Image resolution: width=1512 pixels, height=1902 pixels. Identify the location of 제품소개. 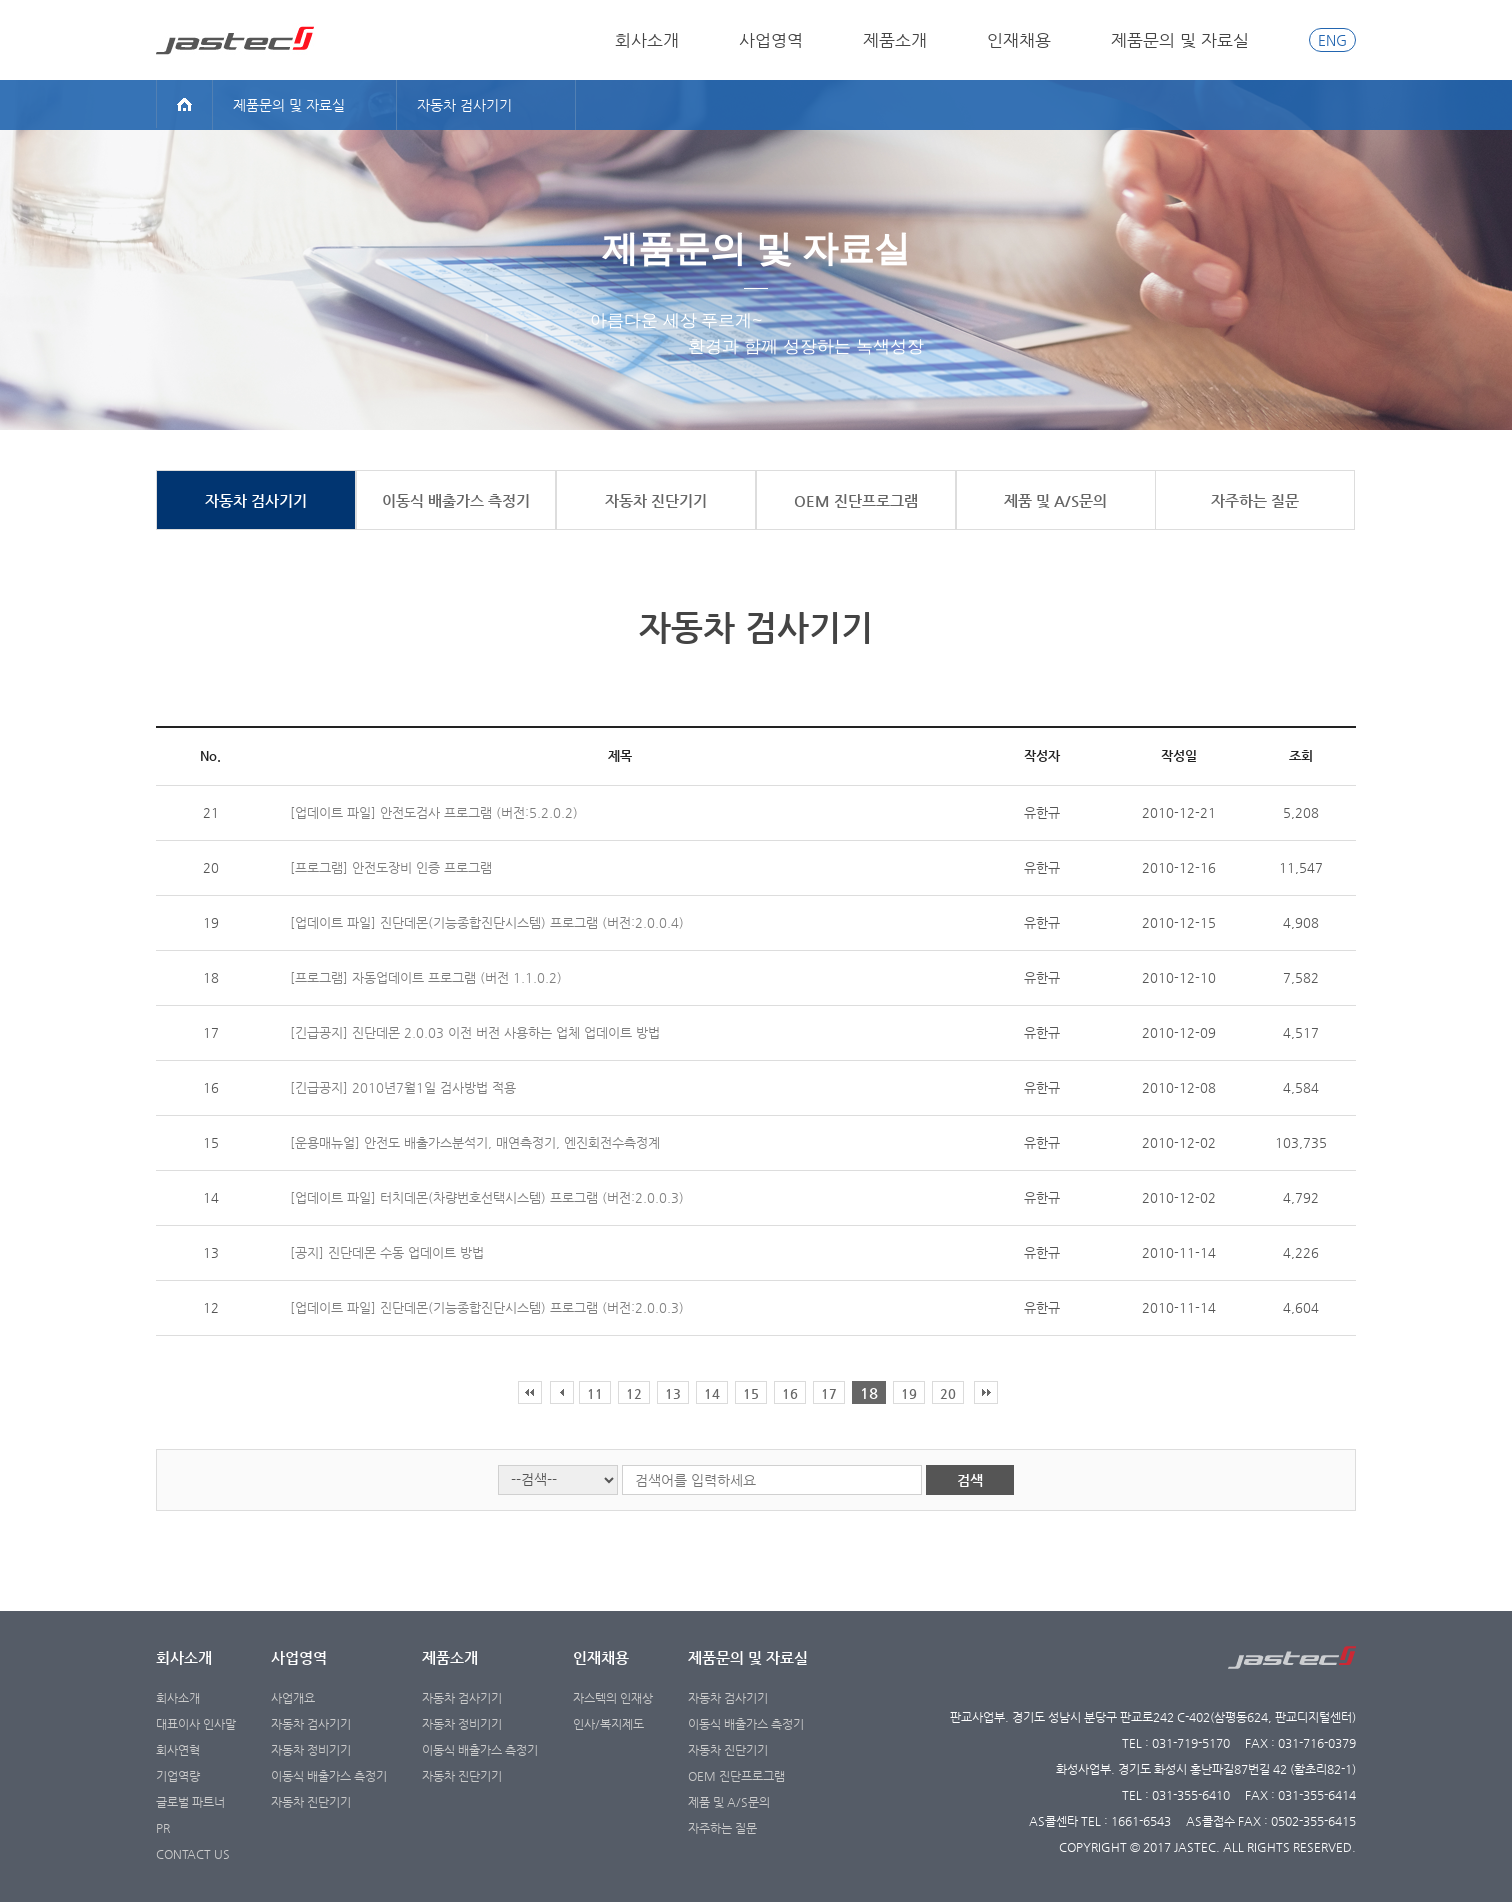
(895, 40).